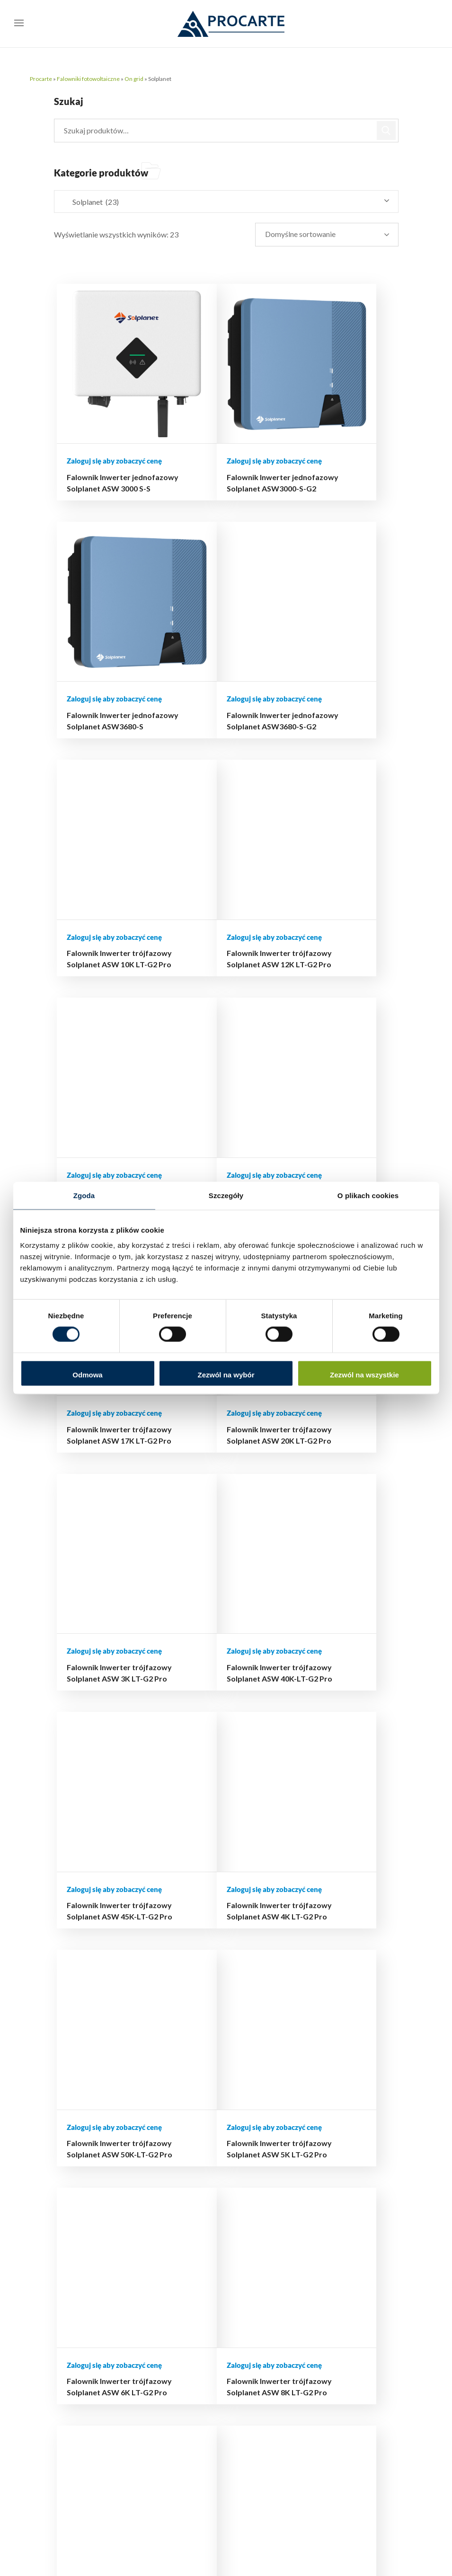 The height and width of the screenshot is (2576, 452). I want to click on Falownik Inwerter trójfazowy Solplanet ASW 17K LT-G2 Pro, so click(312, 857).